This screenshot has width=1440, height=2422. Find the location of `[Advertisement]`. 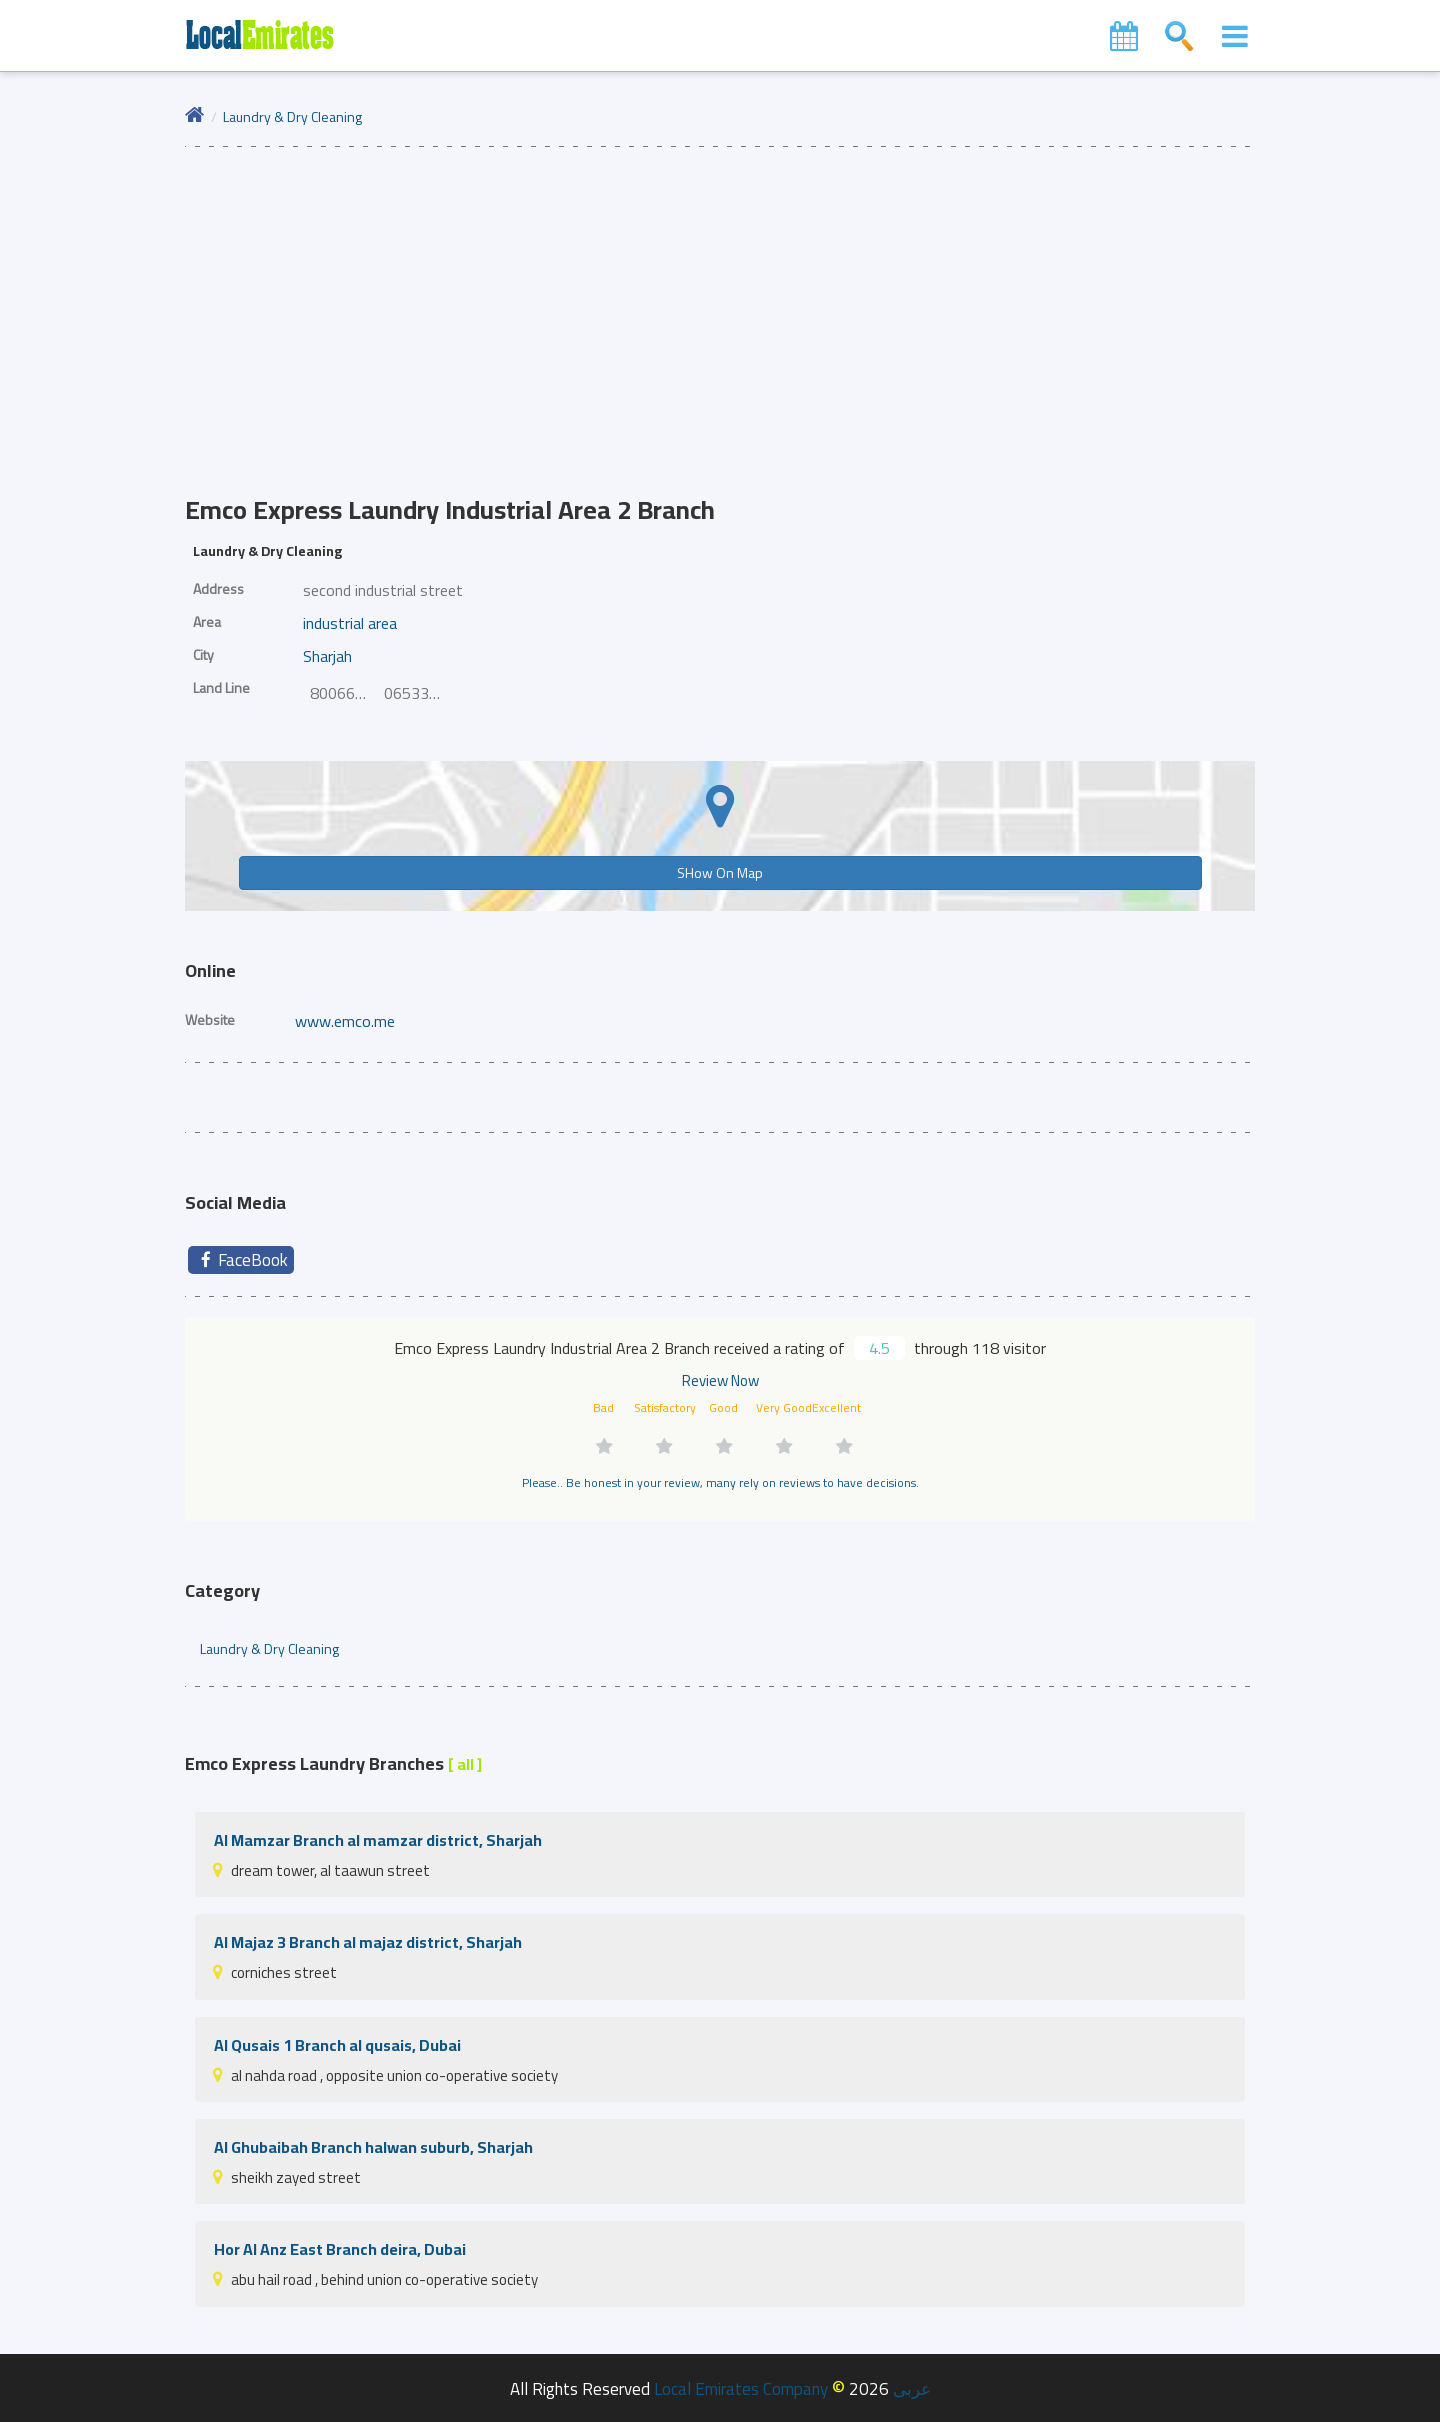

[Advertisement] is located at coordinates (720, 297).